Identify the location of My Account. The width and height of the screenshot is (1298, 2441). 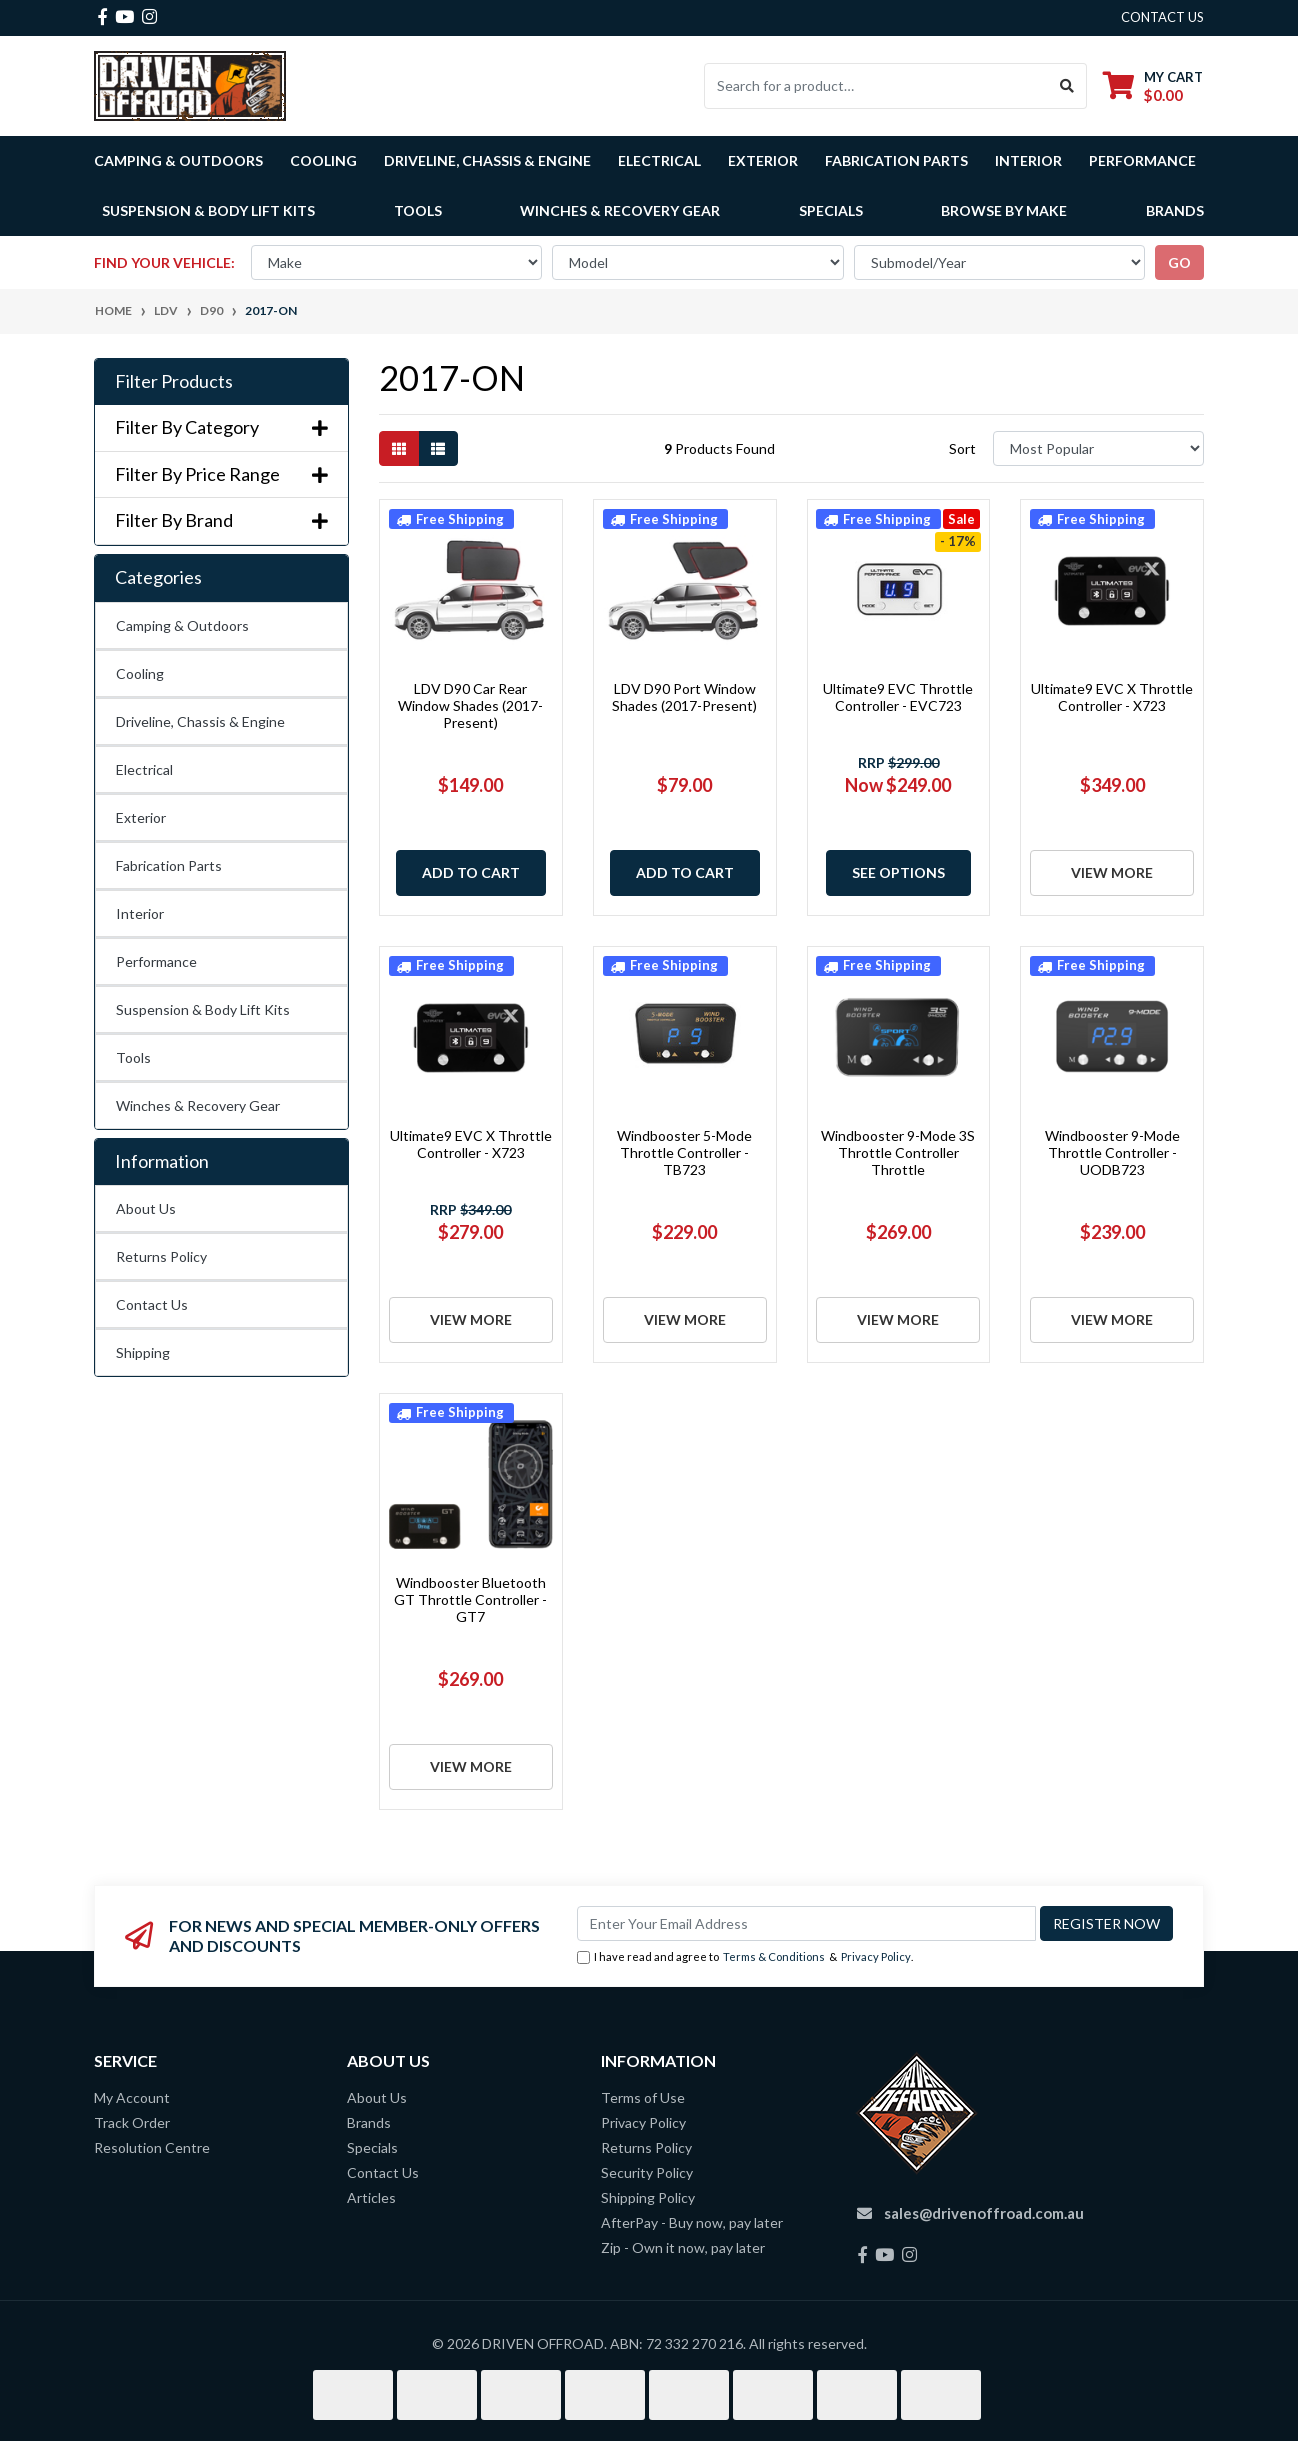
(132, 2097).